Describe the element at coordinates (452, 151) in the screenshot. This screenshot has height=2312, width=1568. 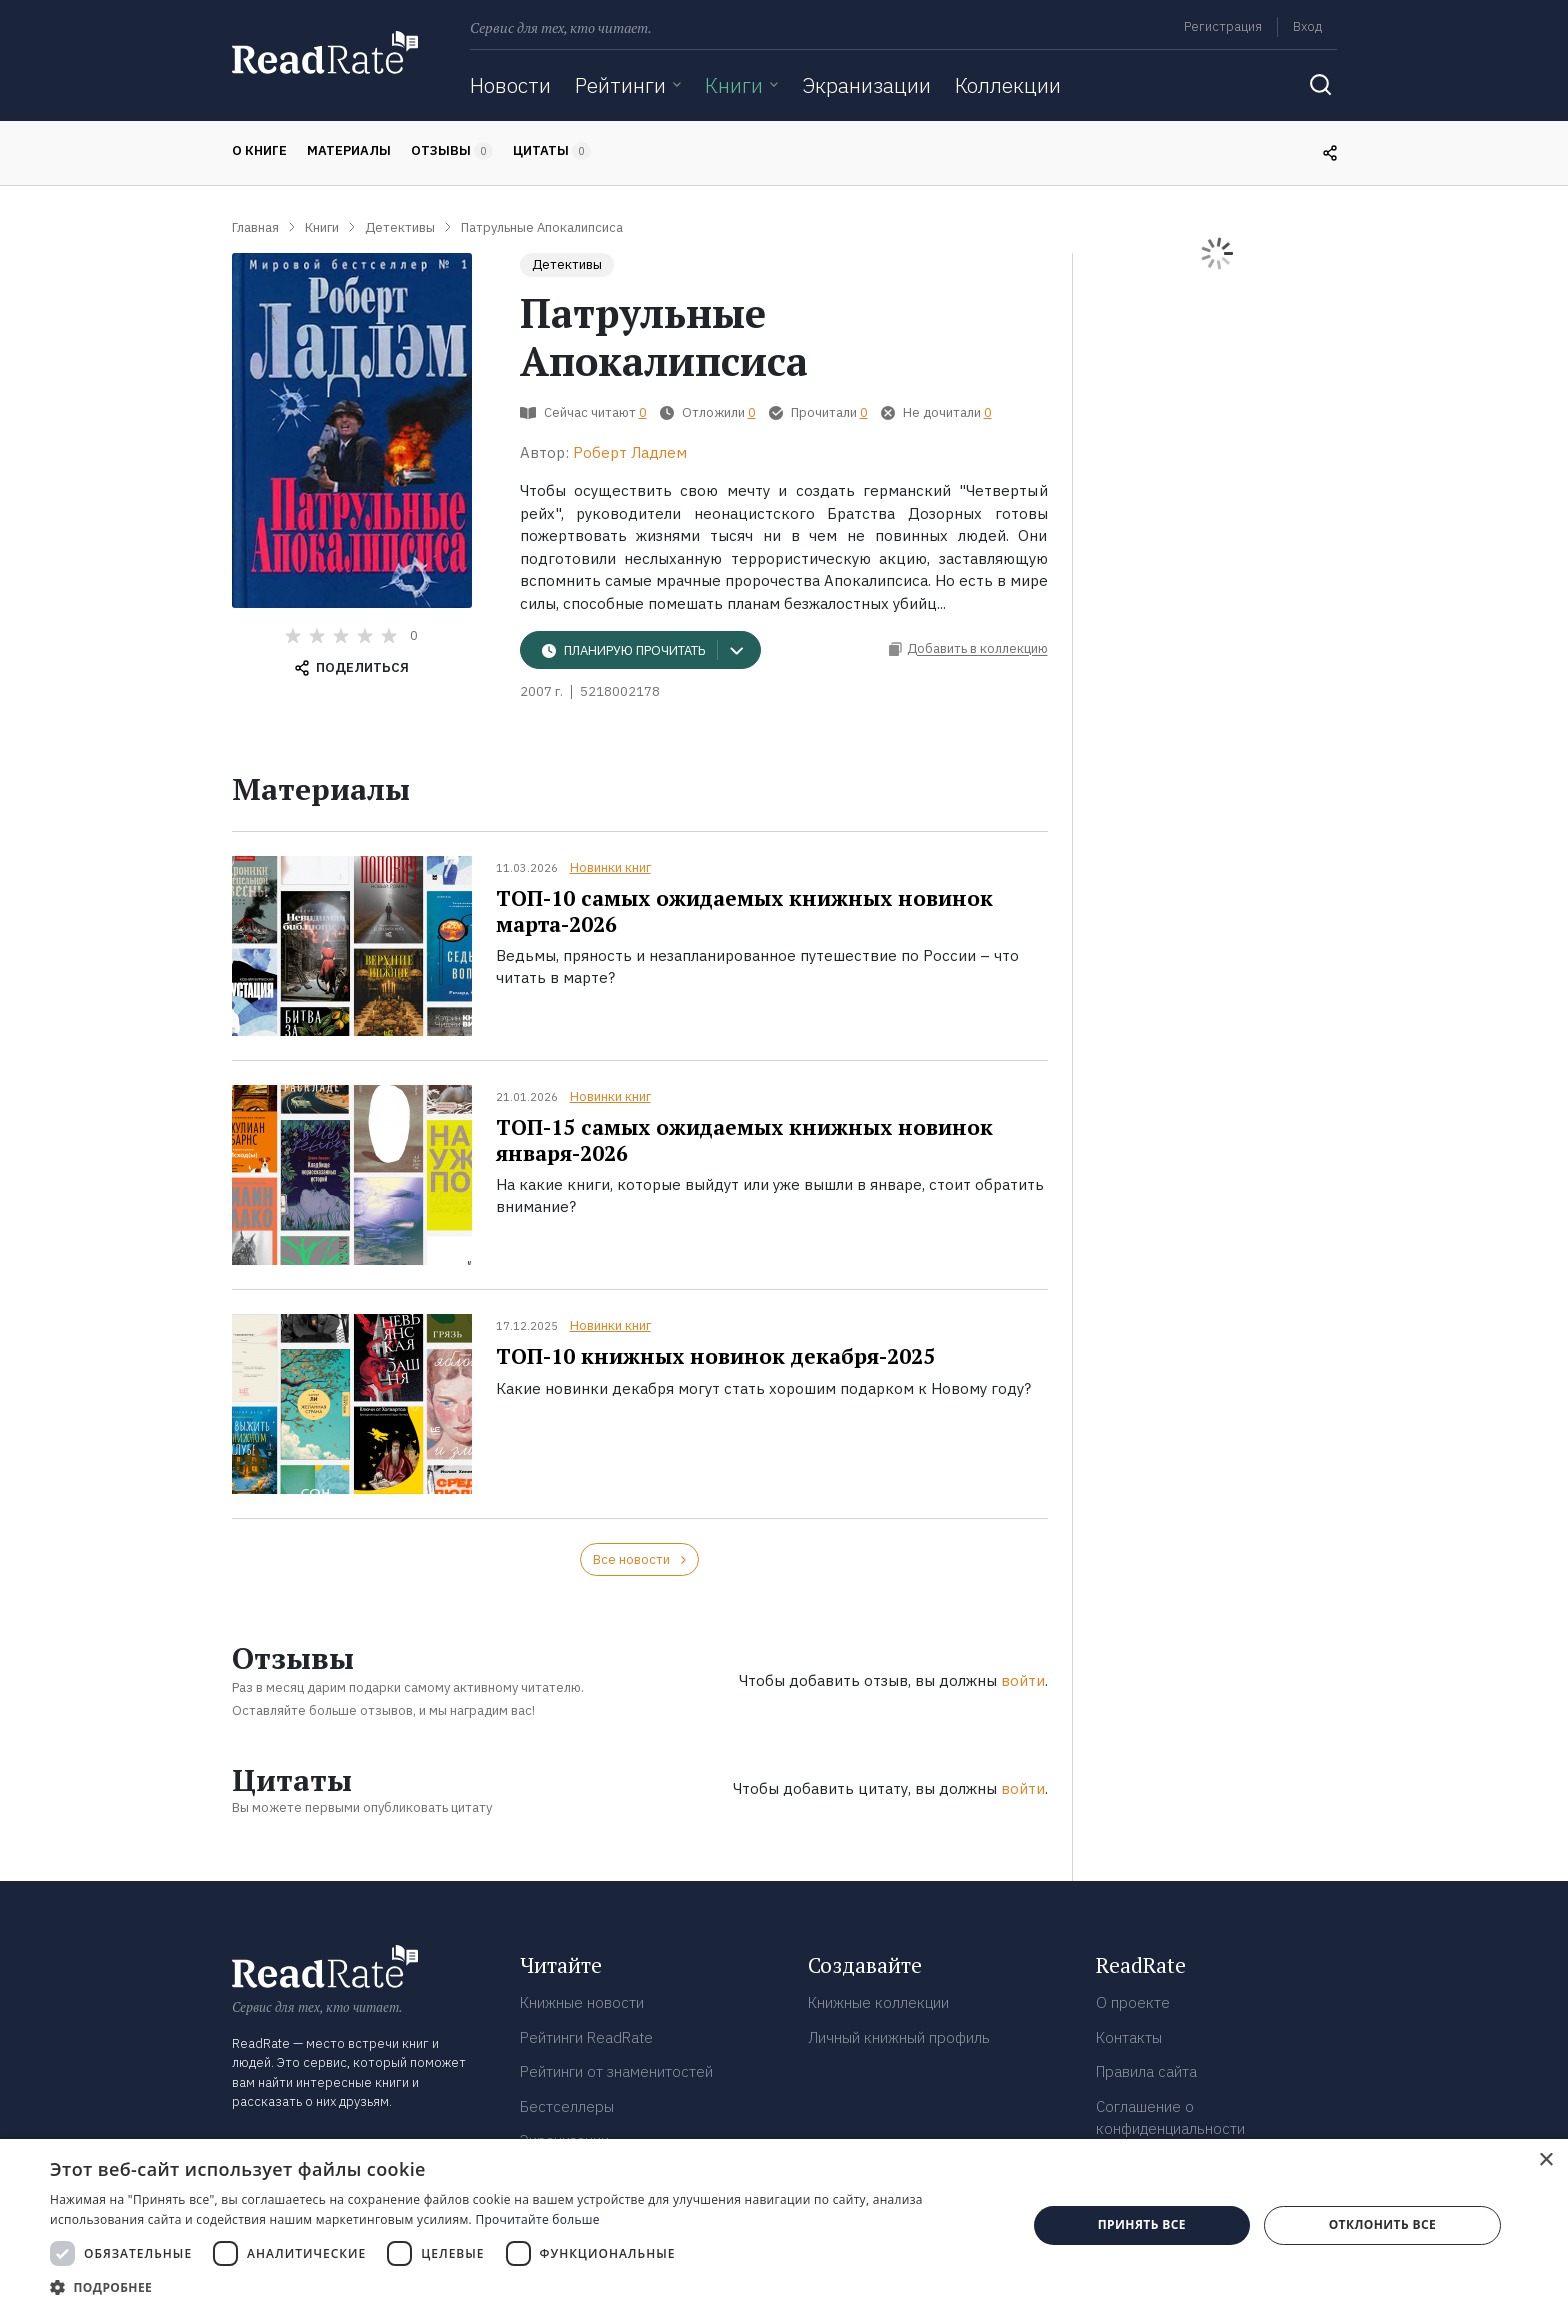
I see `Отзывы` at that location.